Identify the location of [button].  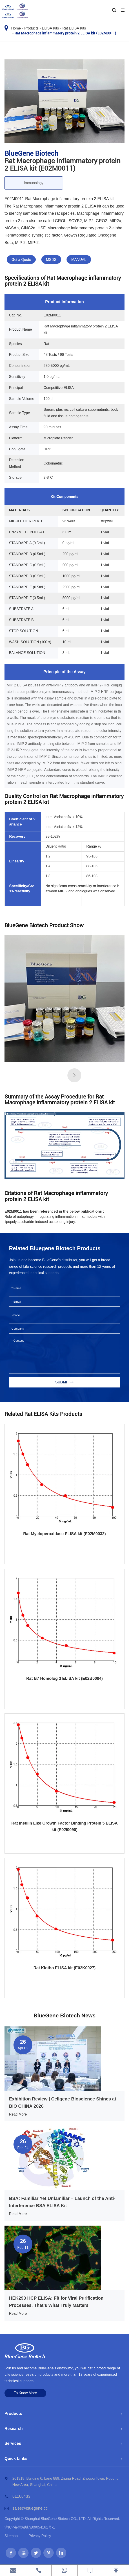
(74, 1075).